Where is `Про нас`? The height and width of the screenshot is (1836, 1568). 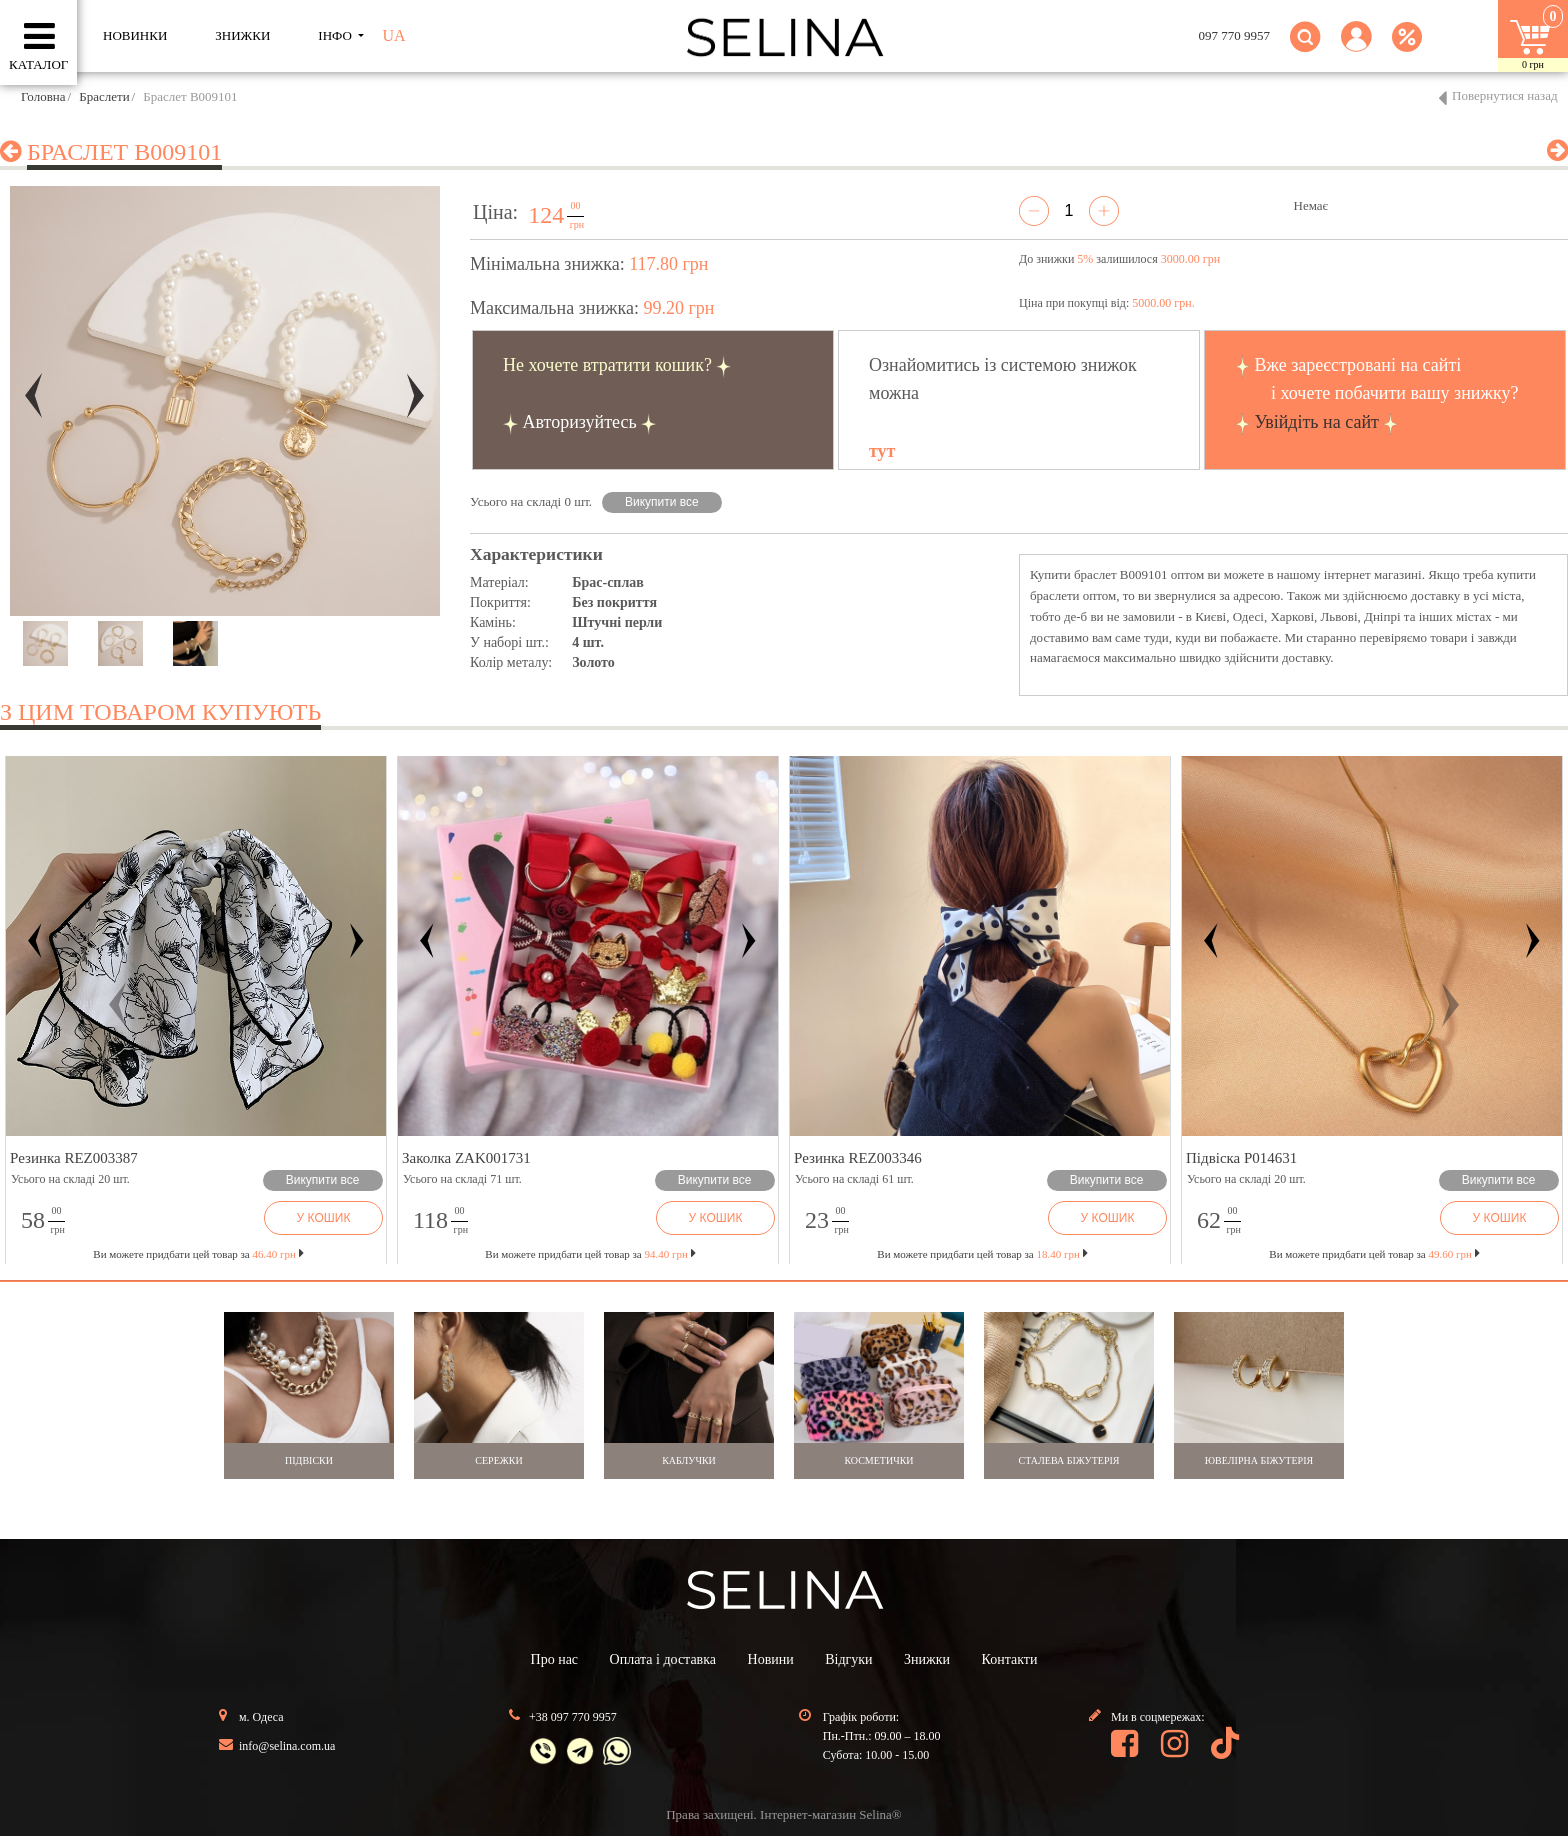
Про нас is located at coordinates (555, 1659).